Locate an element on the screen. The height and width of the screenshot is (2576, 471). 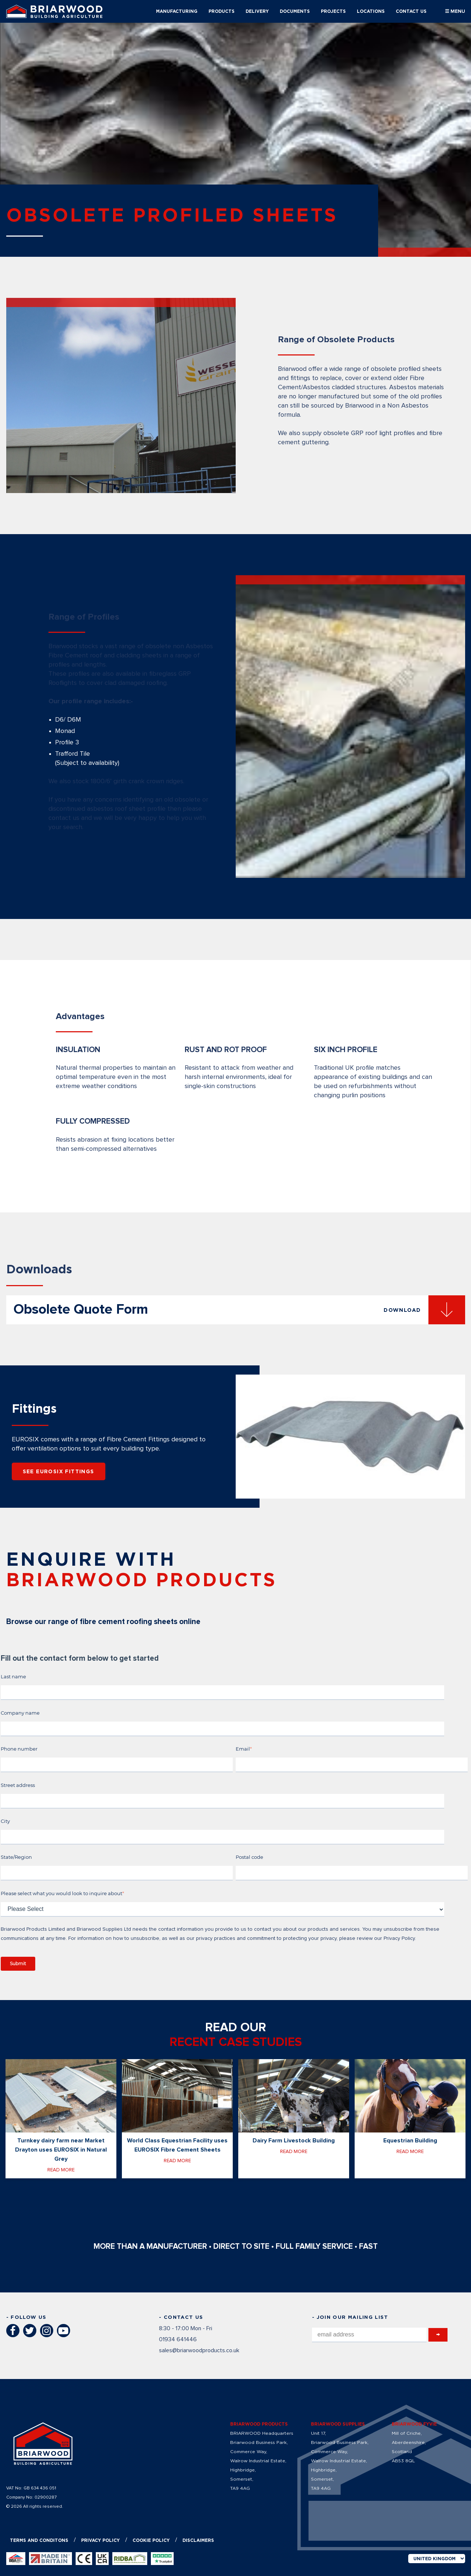
Twitter is located at coordinates (29, 2330).